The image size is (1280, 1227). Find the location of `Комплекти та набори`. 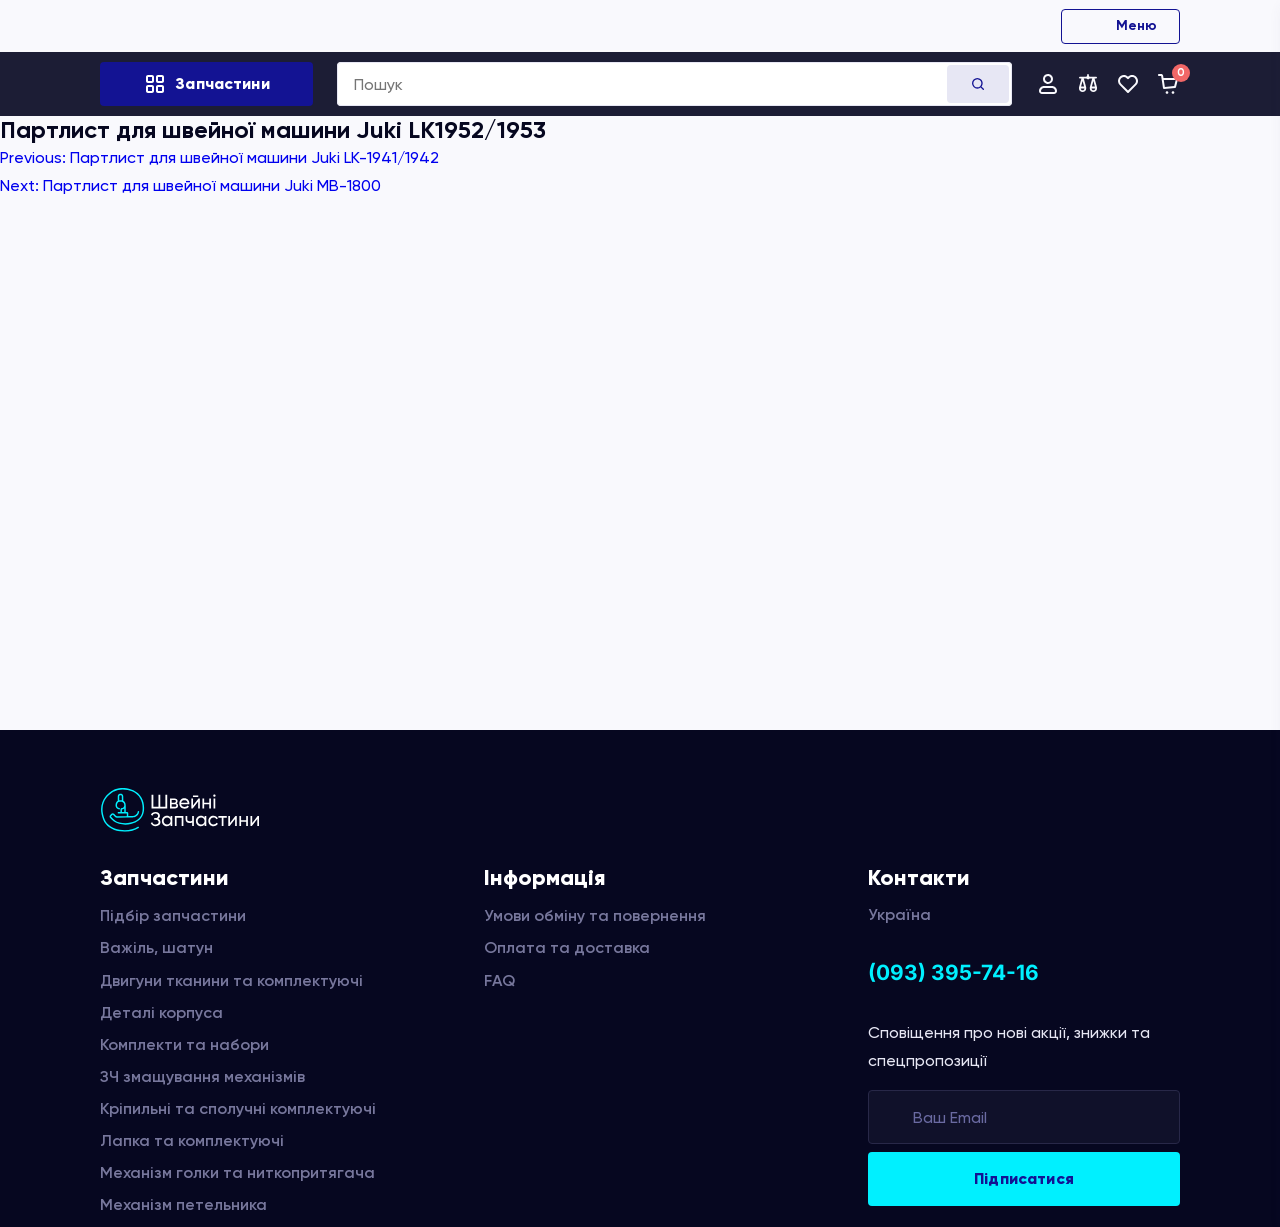

Комплекти та набори is located at coordinates (184, 1044).